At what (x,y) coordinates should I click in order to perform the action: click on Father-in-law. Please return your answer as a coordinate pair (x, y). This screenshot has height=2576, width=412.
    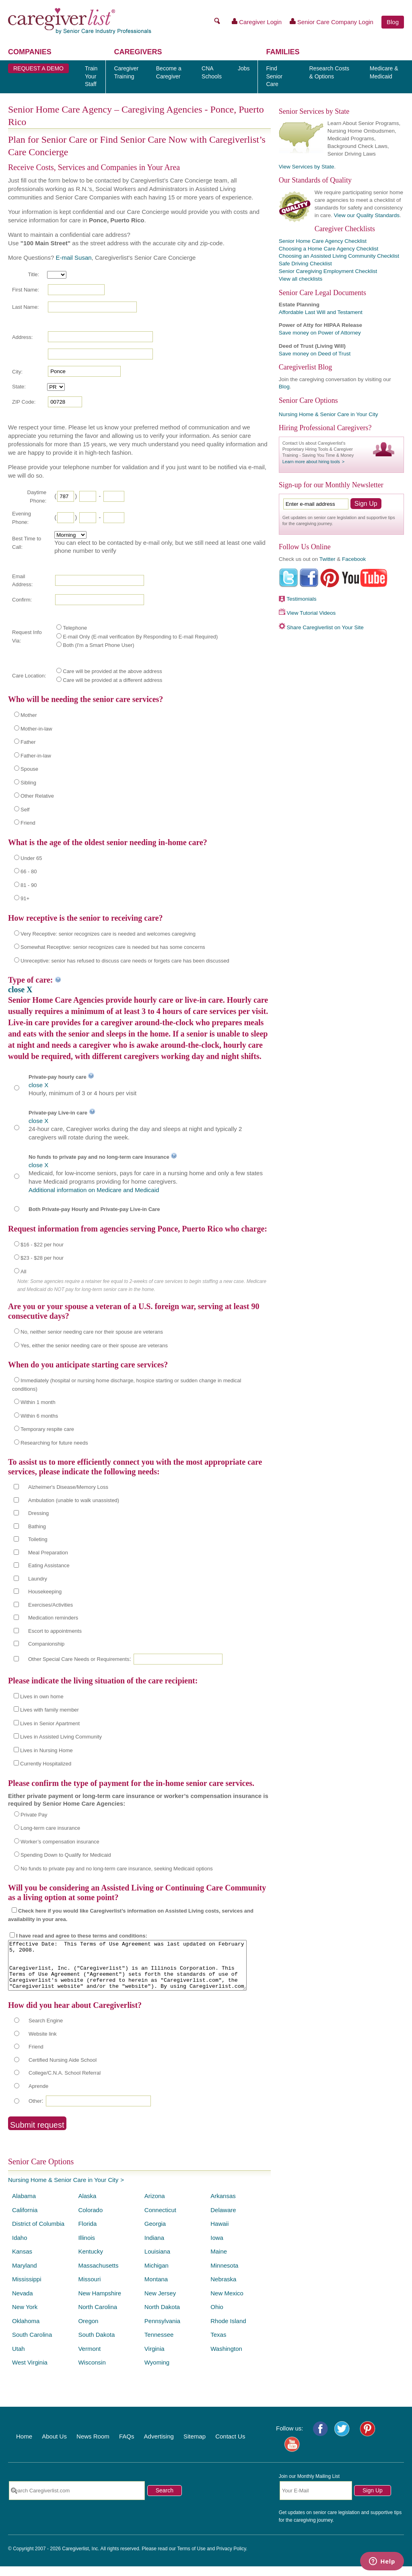
    Looking at the image, I should click on (36, 756).